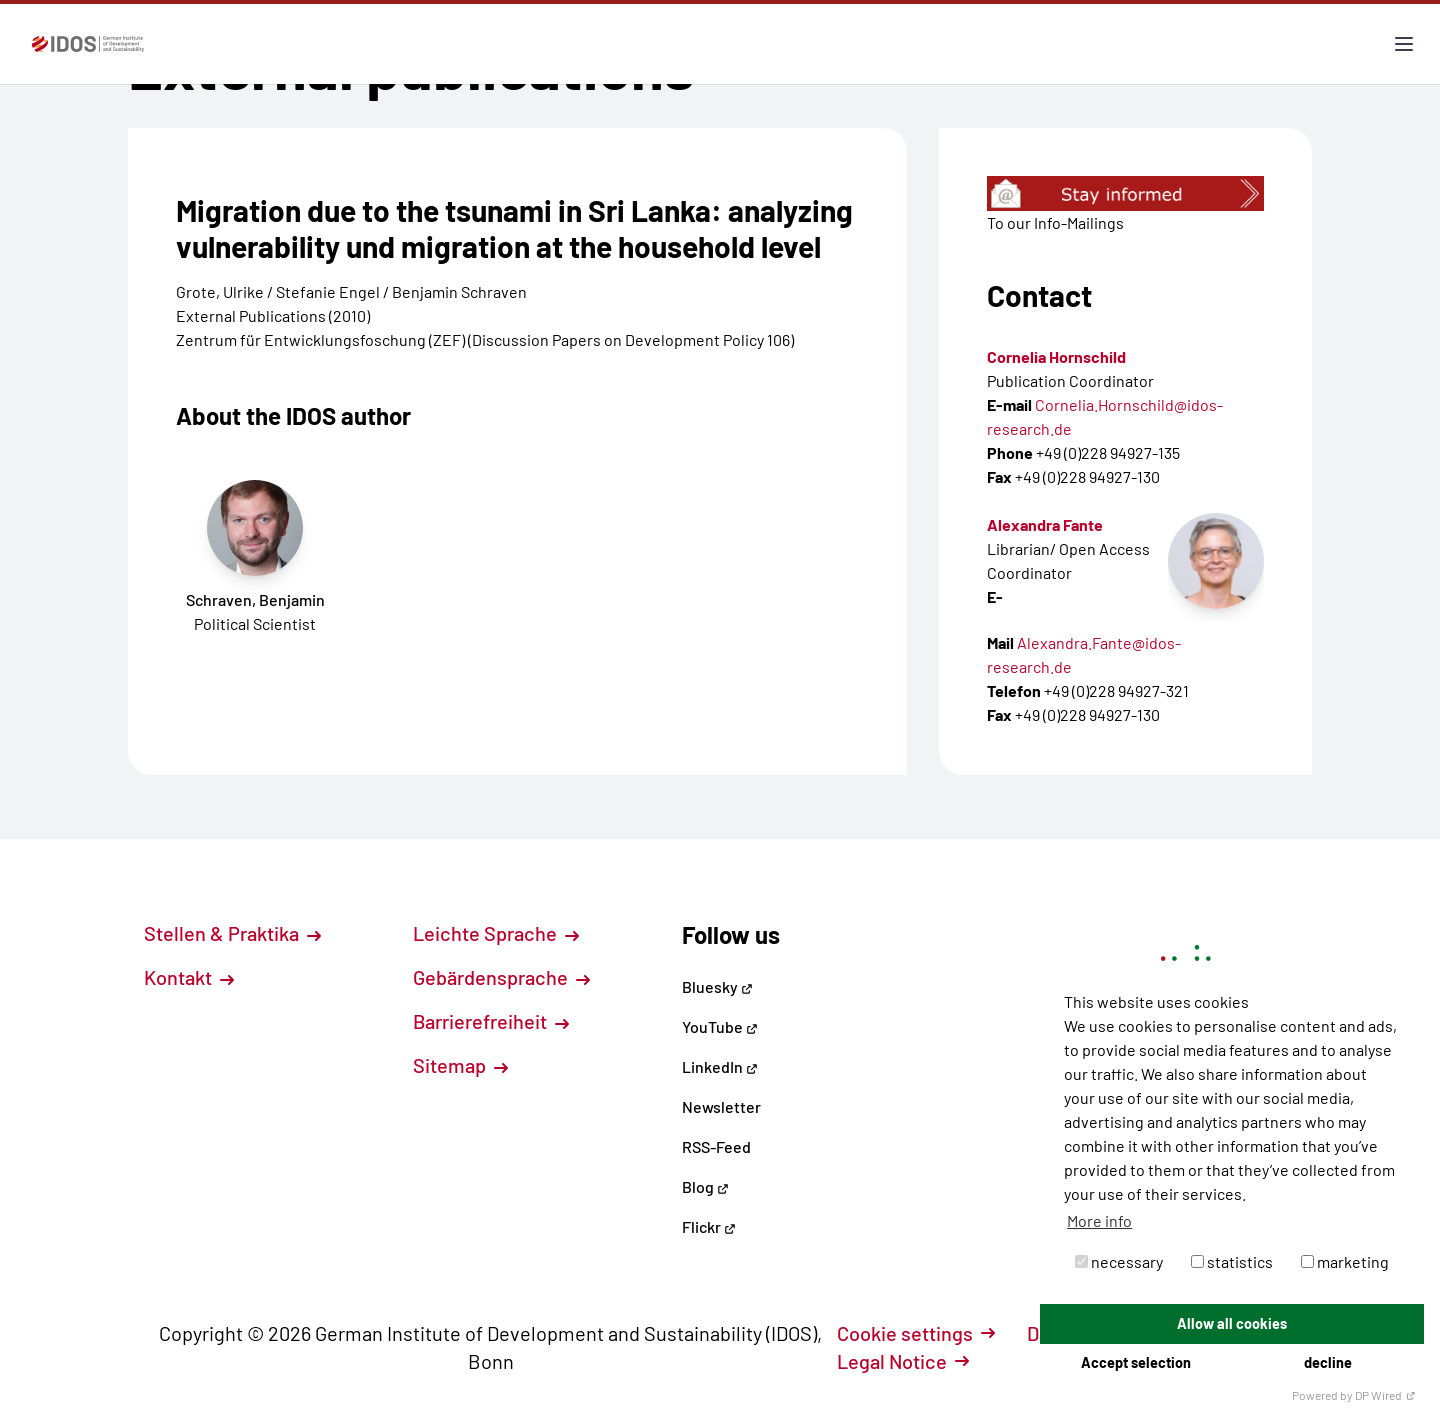  Describe the element at coordinates (705, 1186) in the screenshot. I see `Blog` at that location.